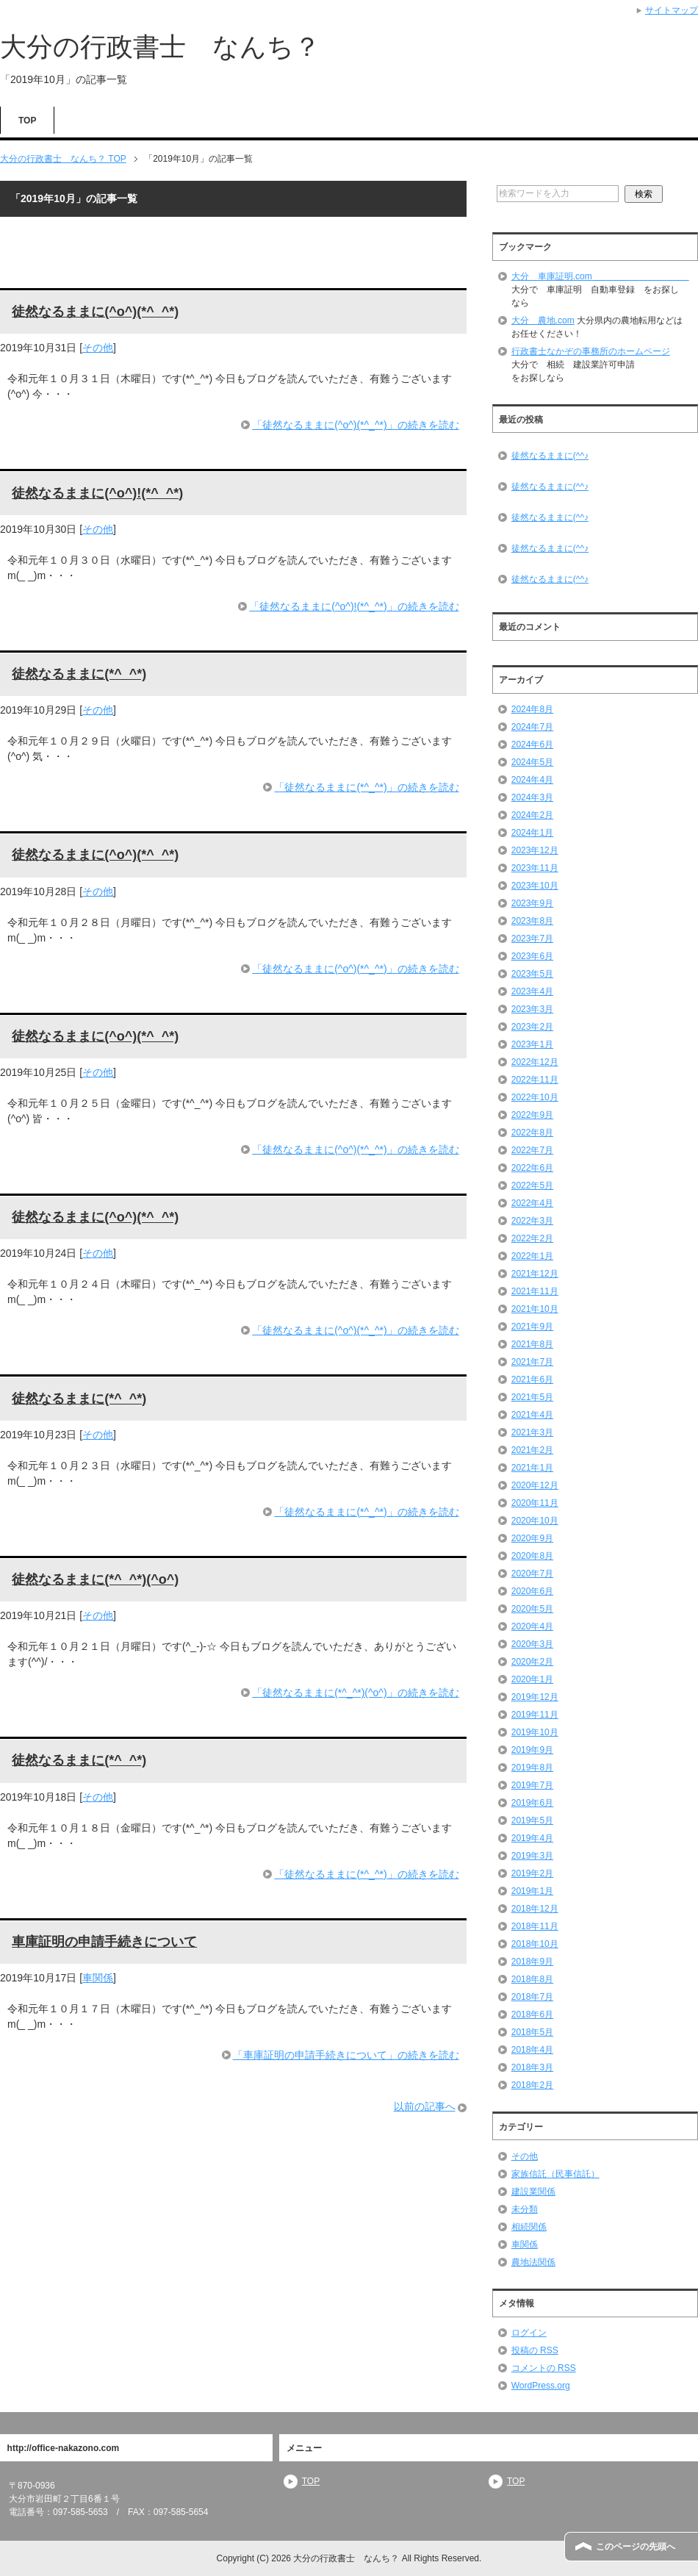 This screenshot has height=2576, width=698. I want to click on 大分 農地.com, so click(543, 320).